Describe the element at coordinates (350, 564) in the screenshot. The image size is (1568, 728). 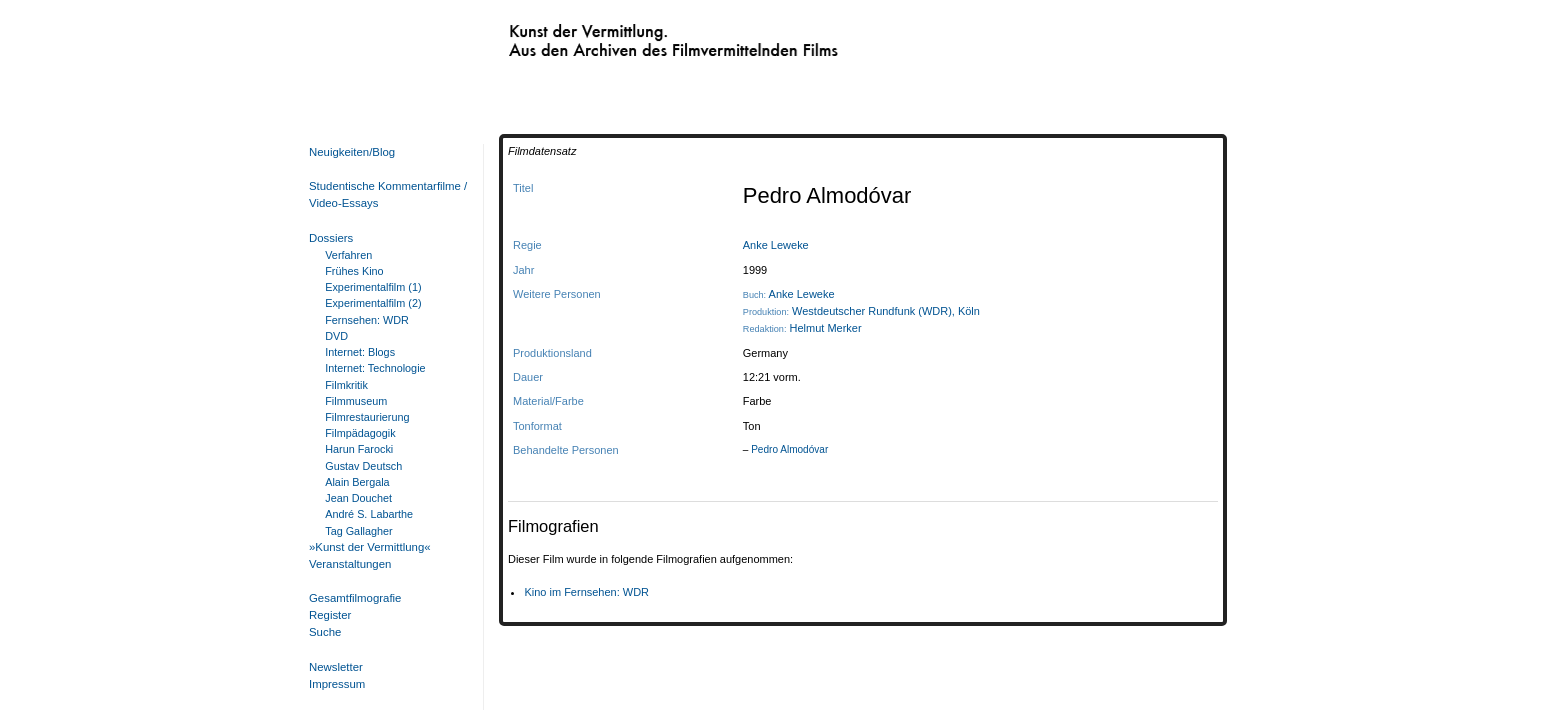
I see `Veranstaltungen` at that location.